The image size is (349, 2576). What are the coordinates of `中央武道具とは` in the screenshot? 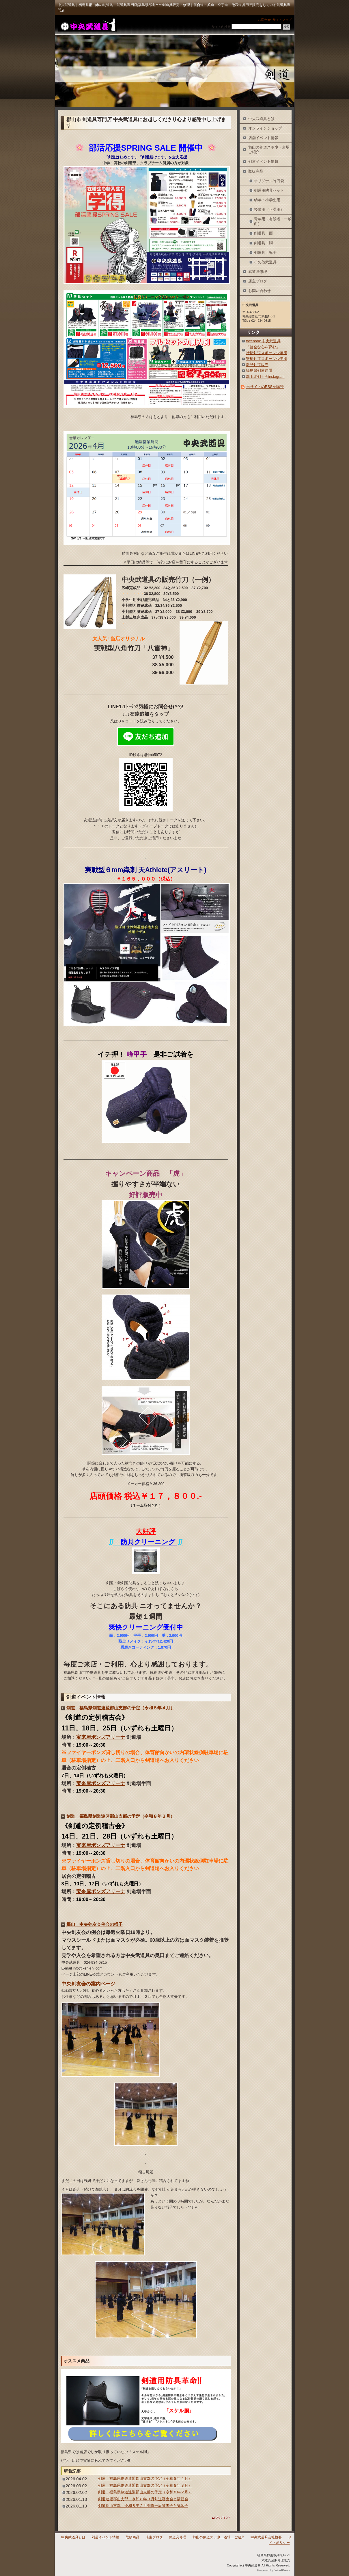 It's located at (261, 118).